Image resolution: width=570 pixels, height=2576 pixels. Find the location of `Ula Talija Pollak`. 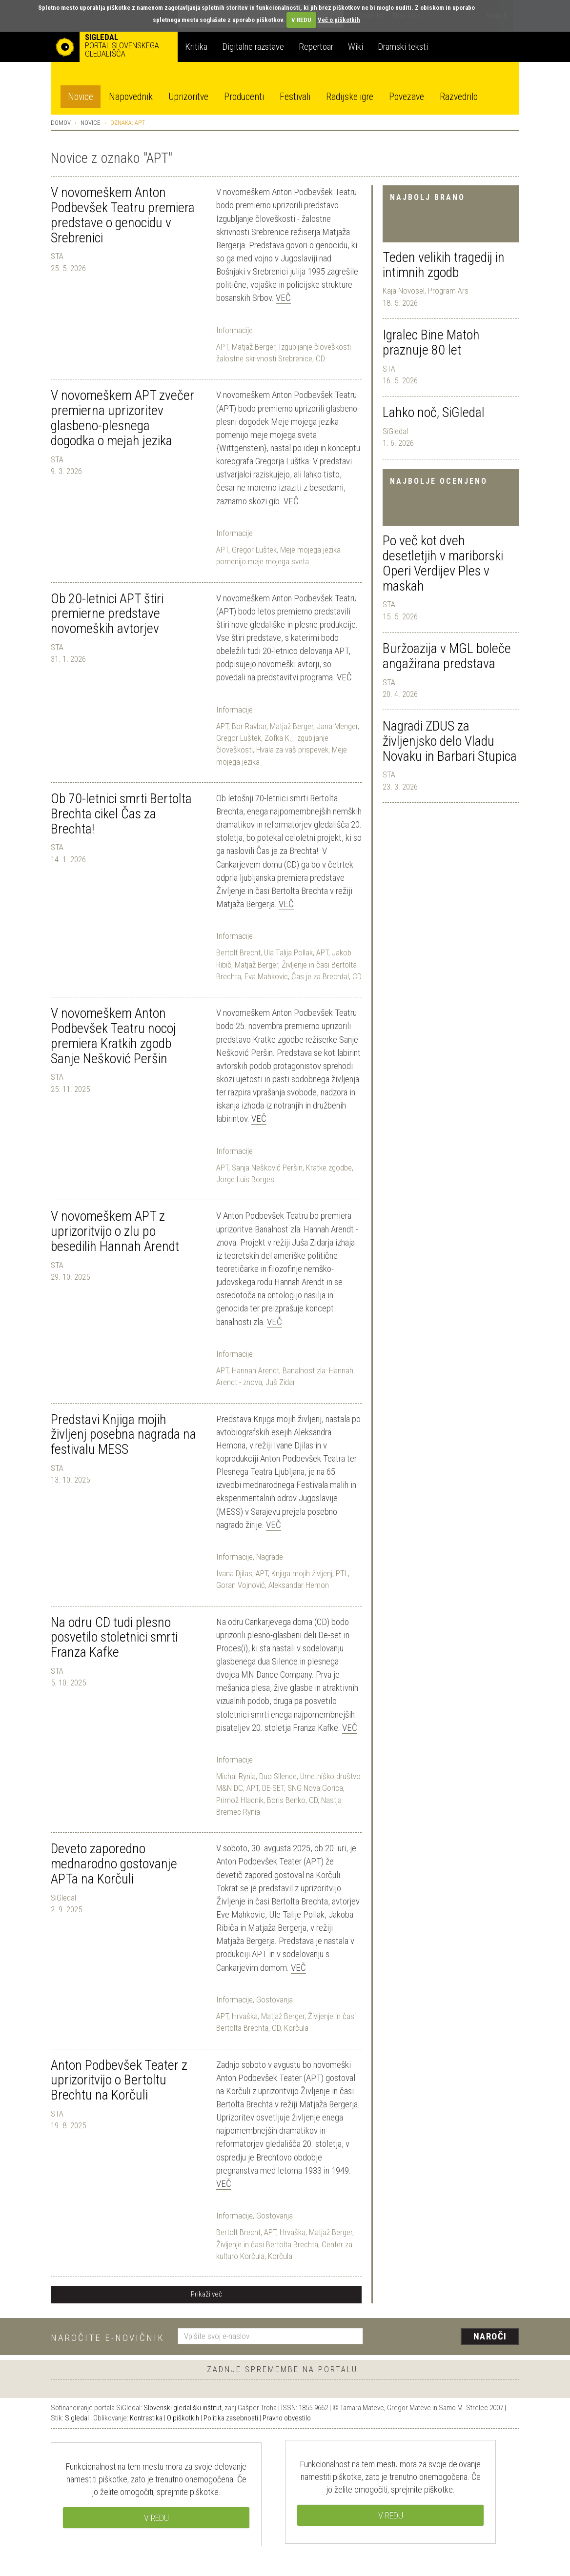

Ula Talija Pollak is located at coordinates (288, 952).